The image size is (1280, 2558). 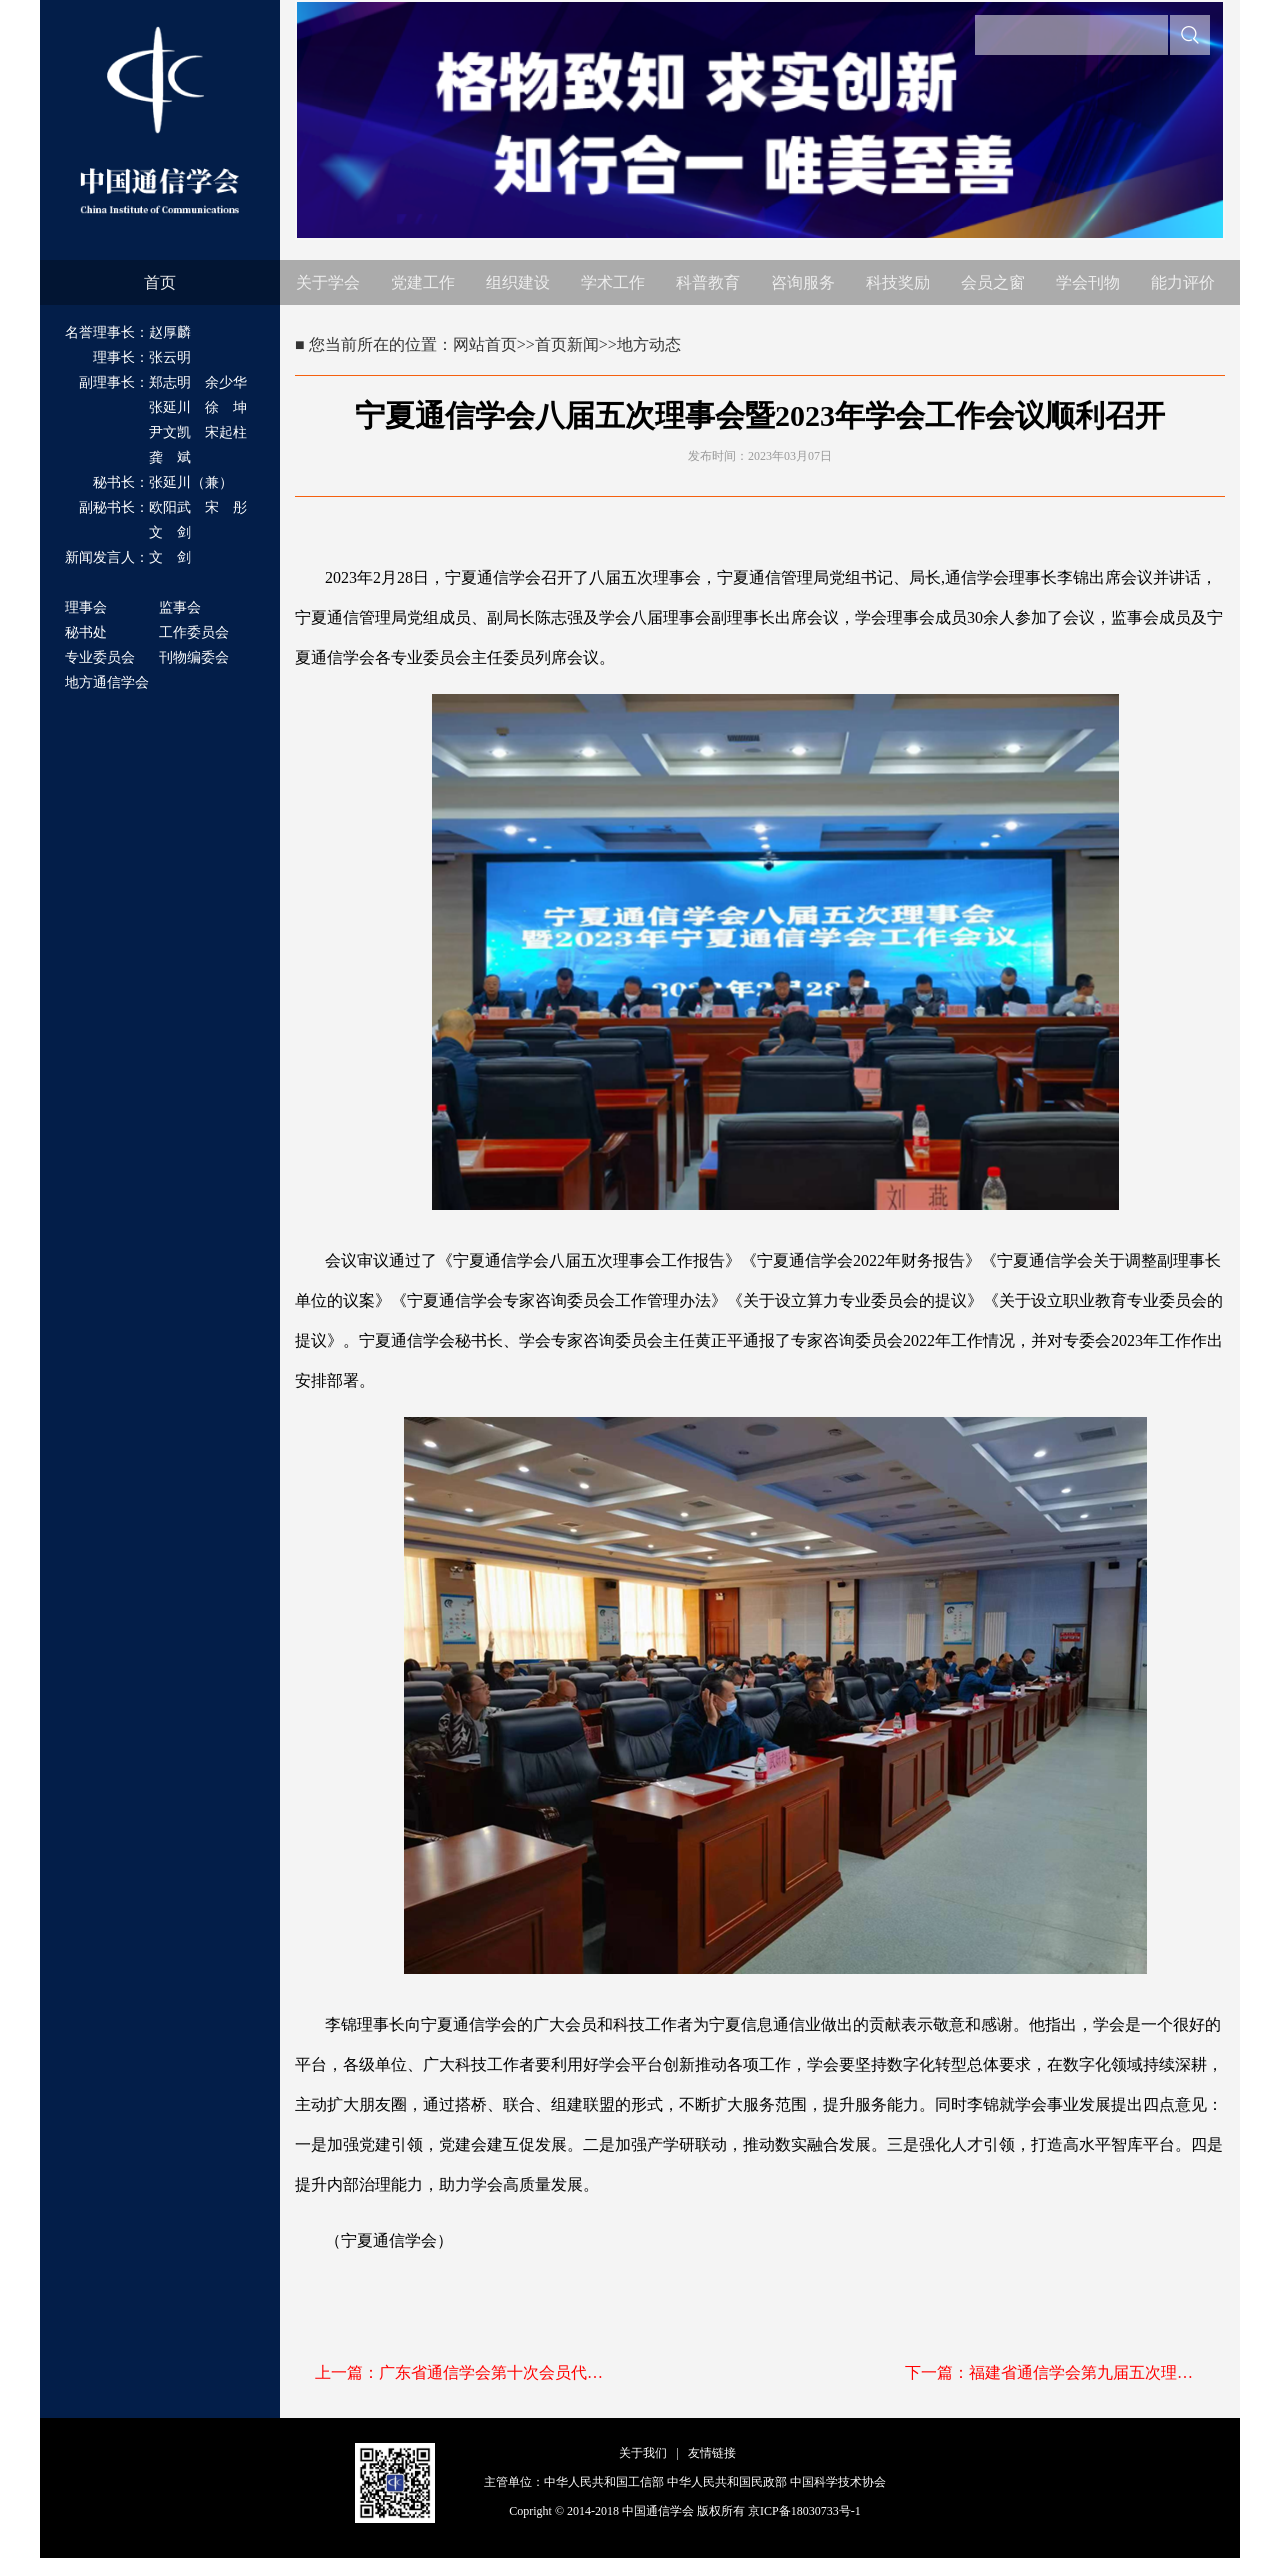 What do you see at coordinates (804, 2511) in the screenshot?
I see `京ICP备18030733号-1` at bounding box center [804, 2511].